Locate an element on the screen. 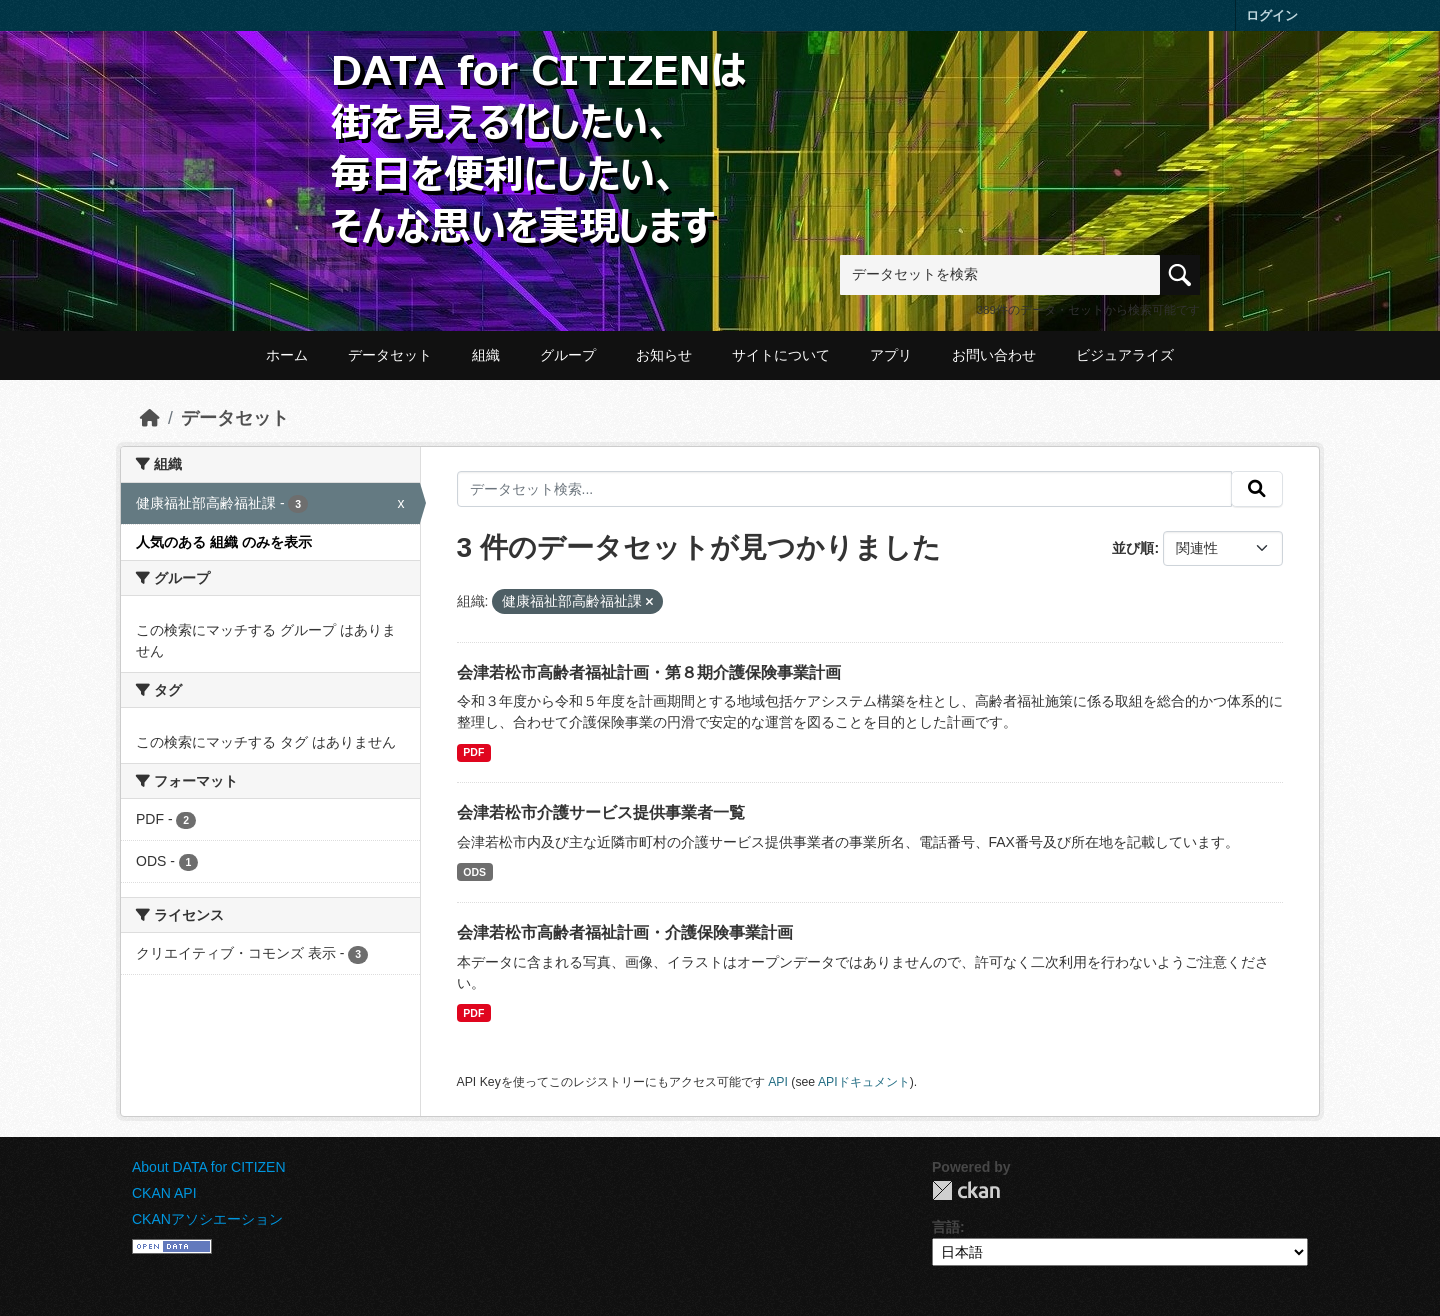 This screenshot has width=1440, height=1316. グループ is located at coordinates (568, 355).